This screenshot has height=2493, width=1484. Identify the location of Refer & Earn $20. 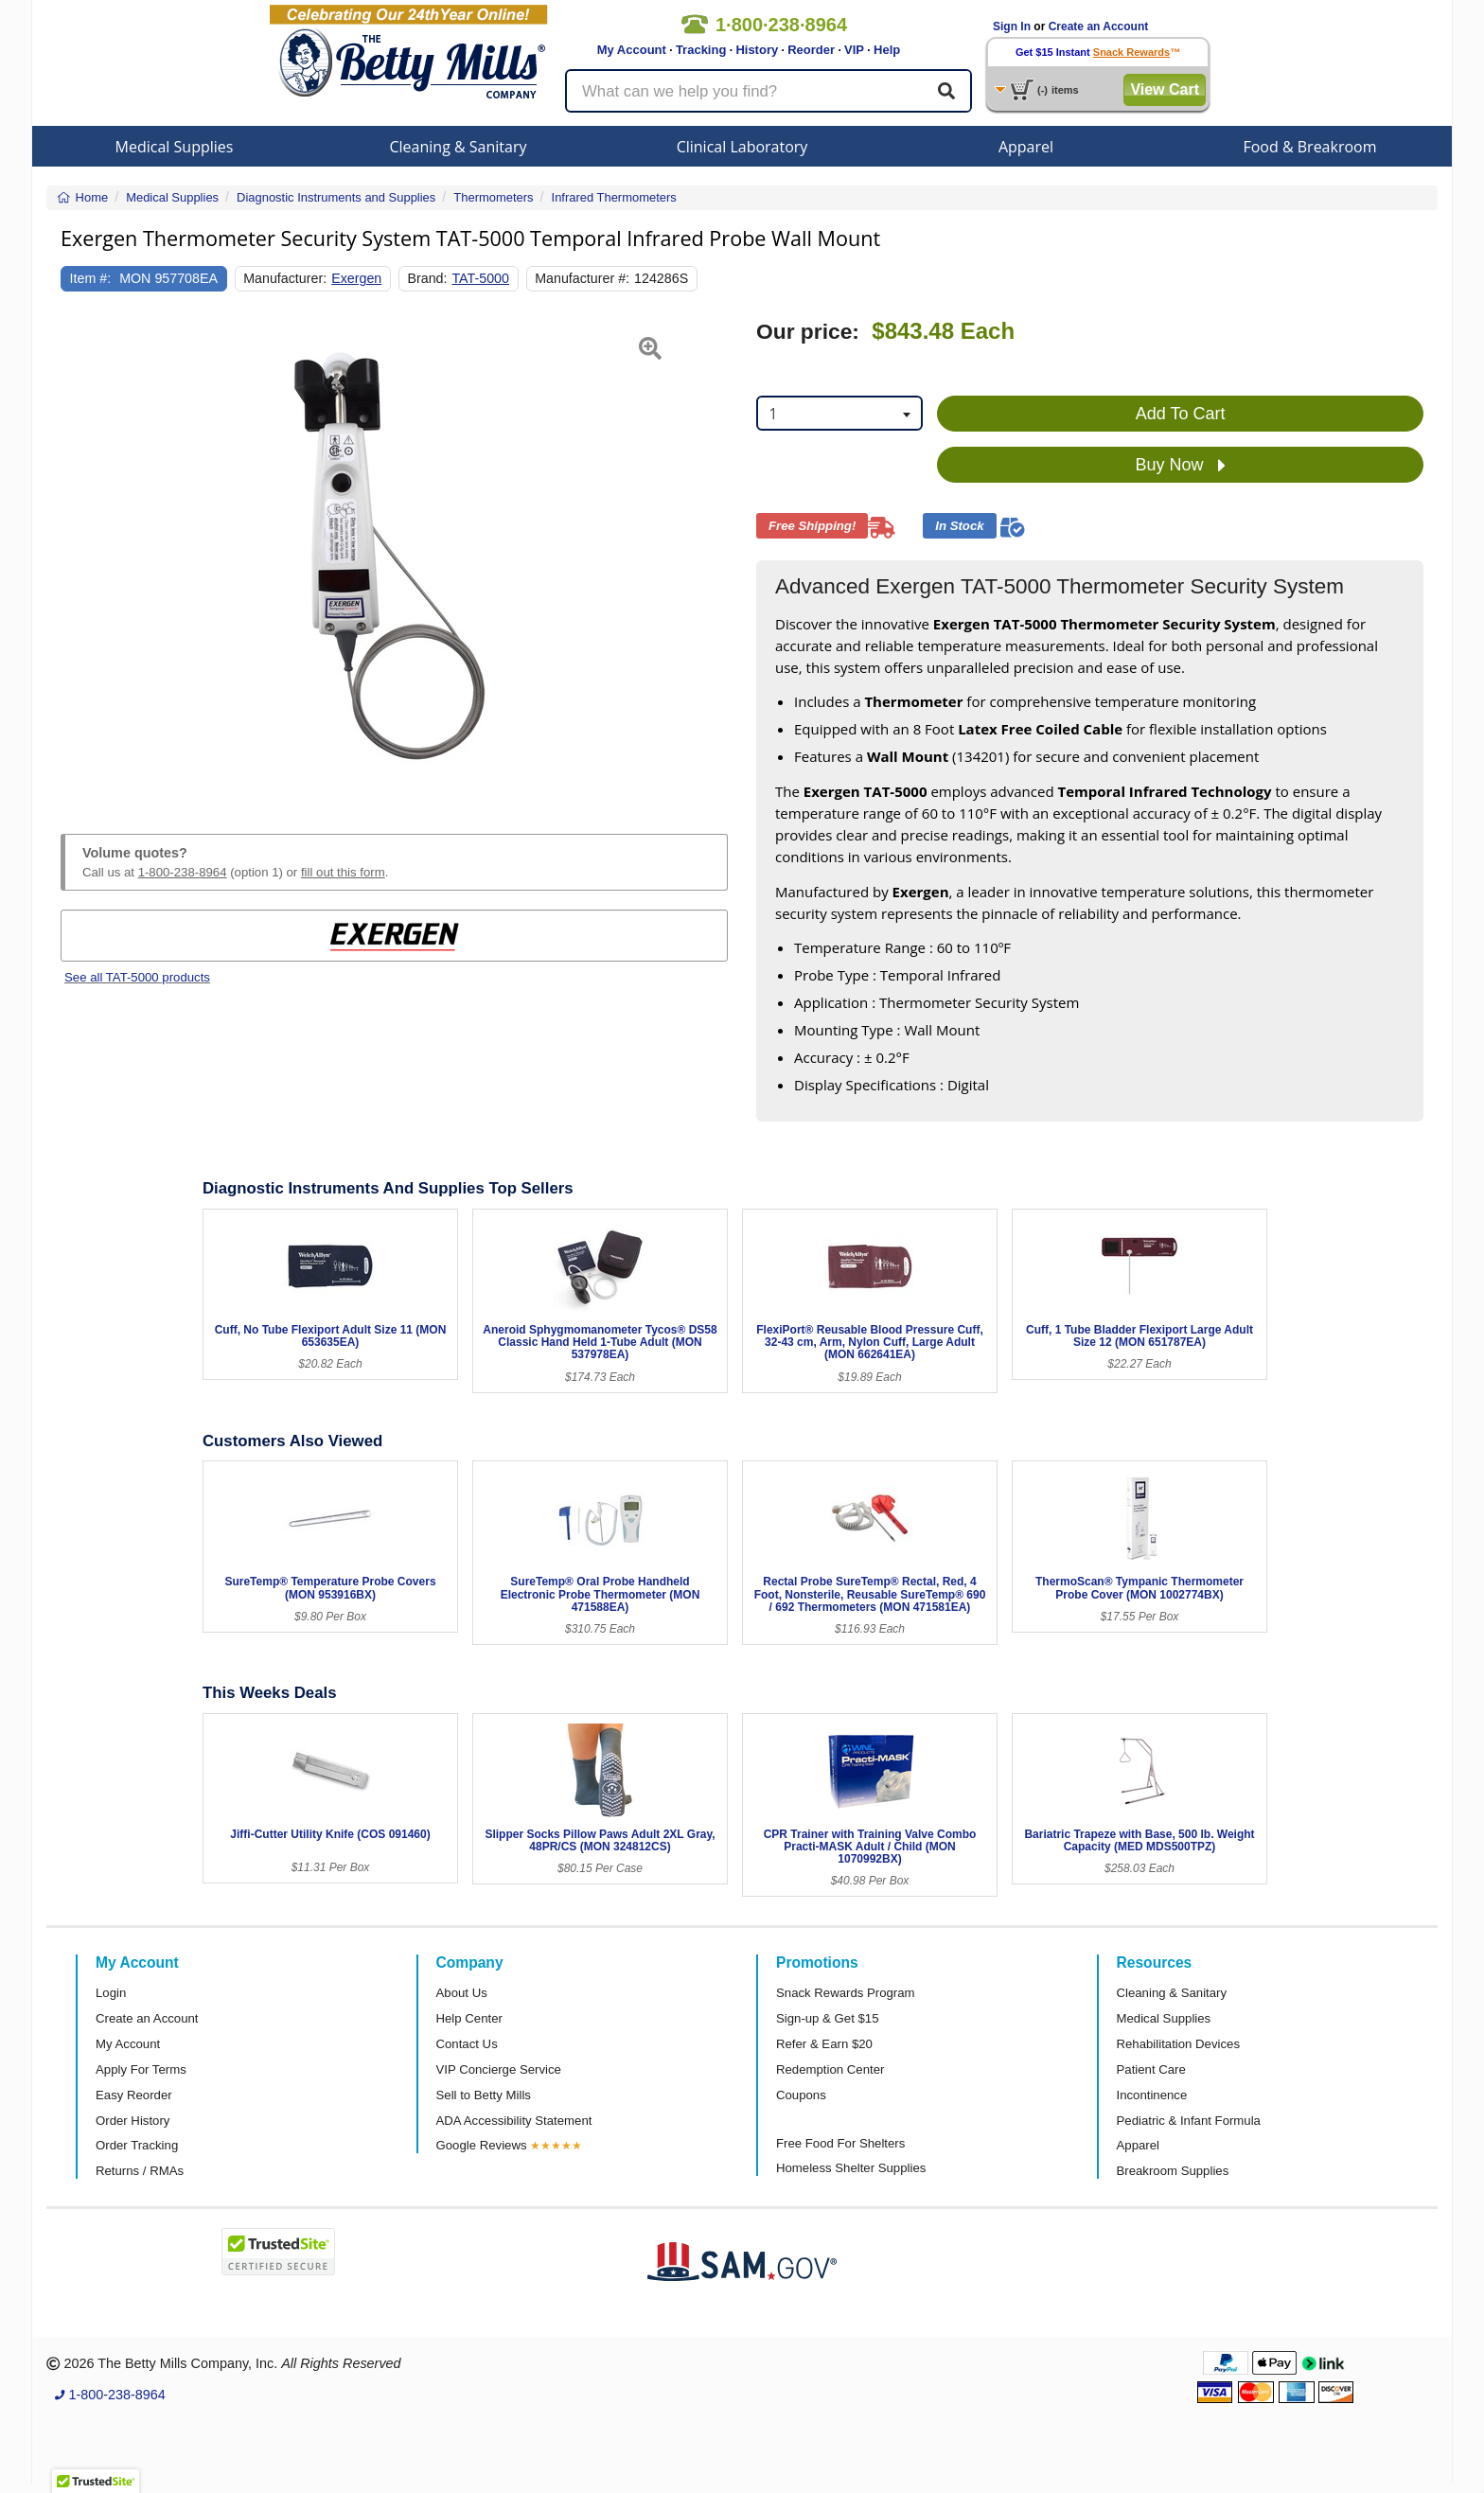
(824, 2044).